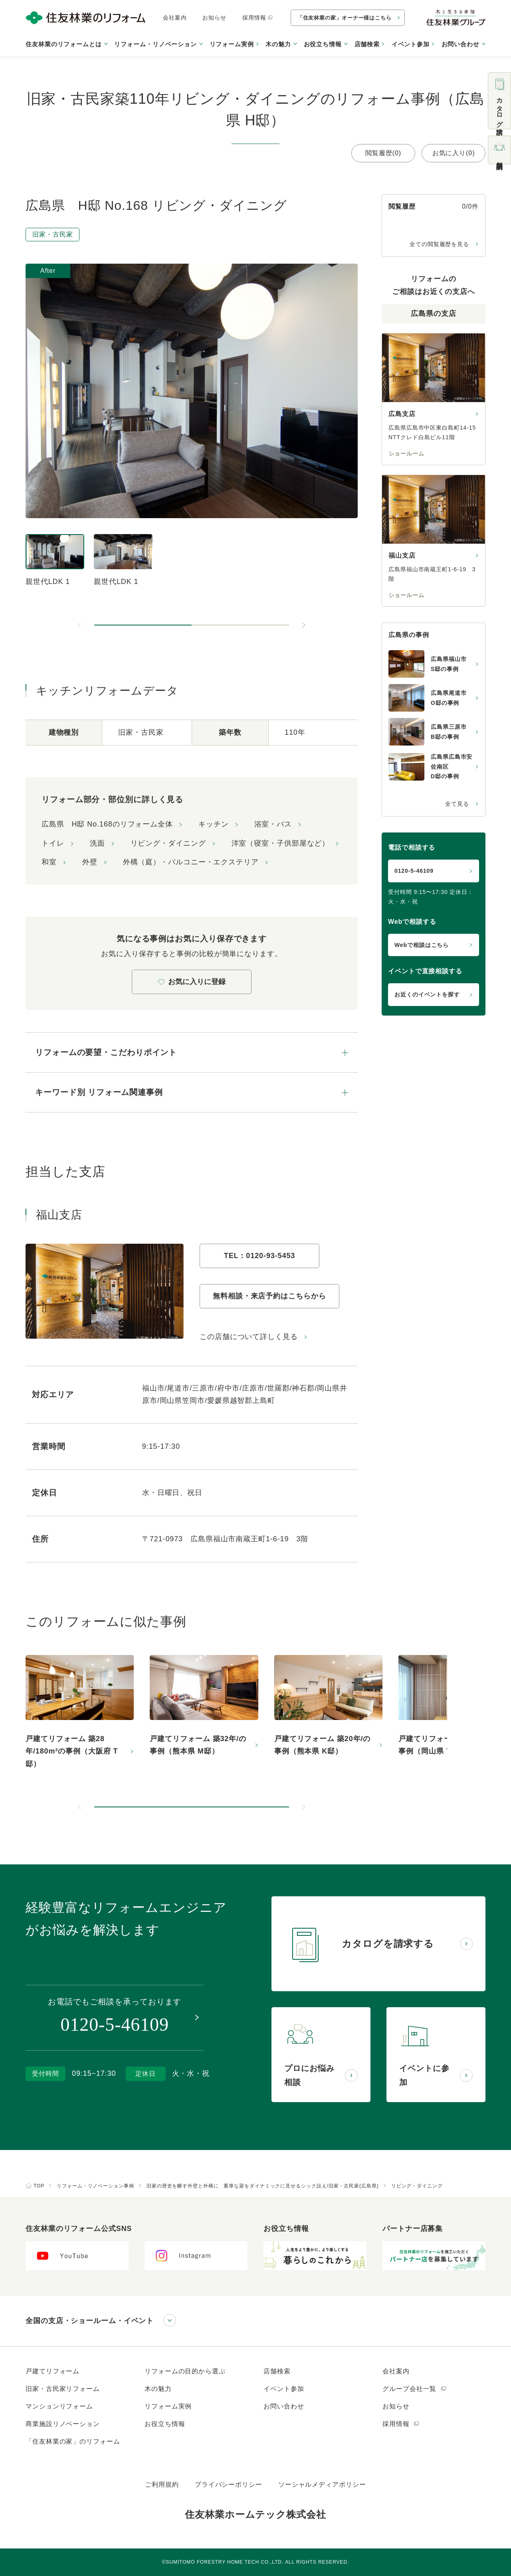 The width and height of the screenshot is (511, 2576). Describe the element at coordinates (155, 44) in the screenshot. I see `リフォーム・リノベーション [button]` at that location.